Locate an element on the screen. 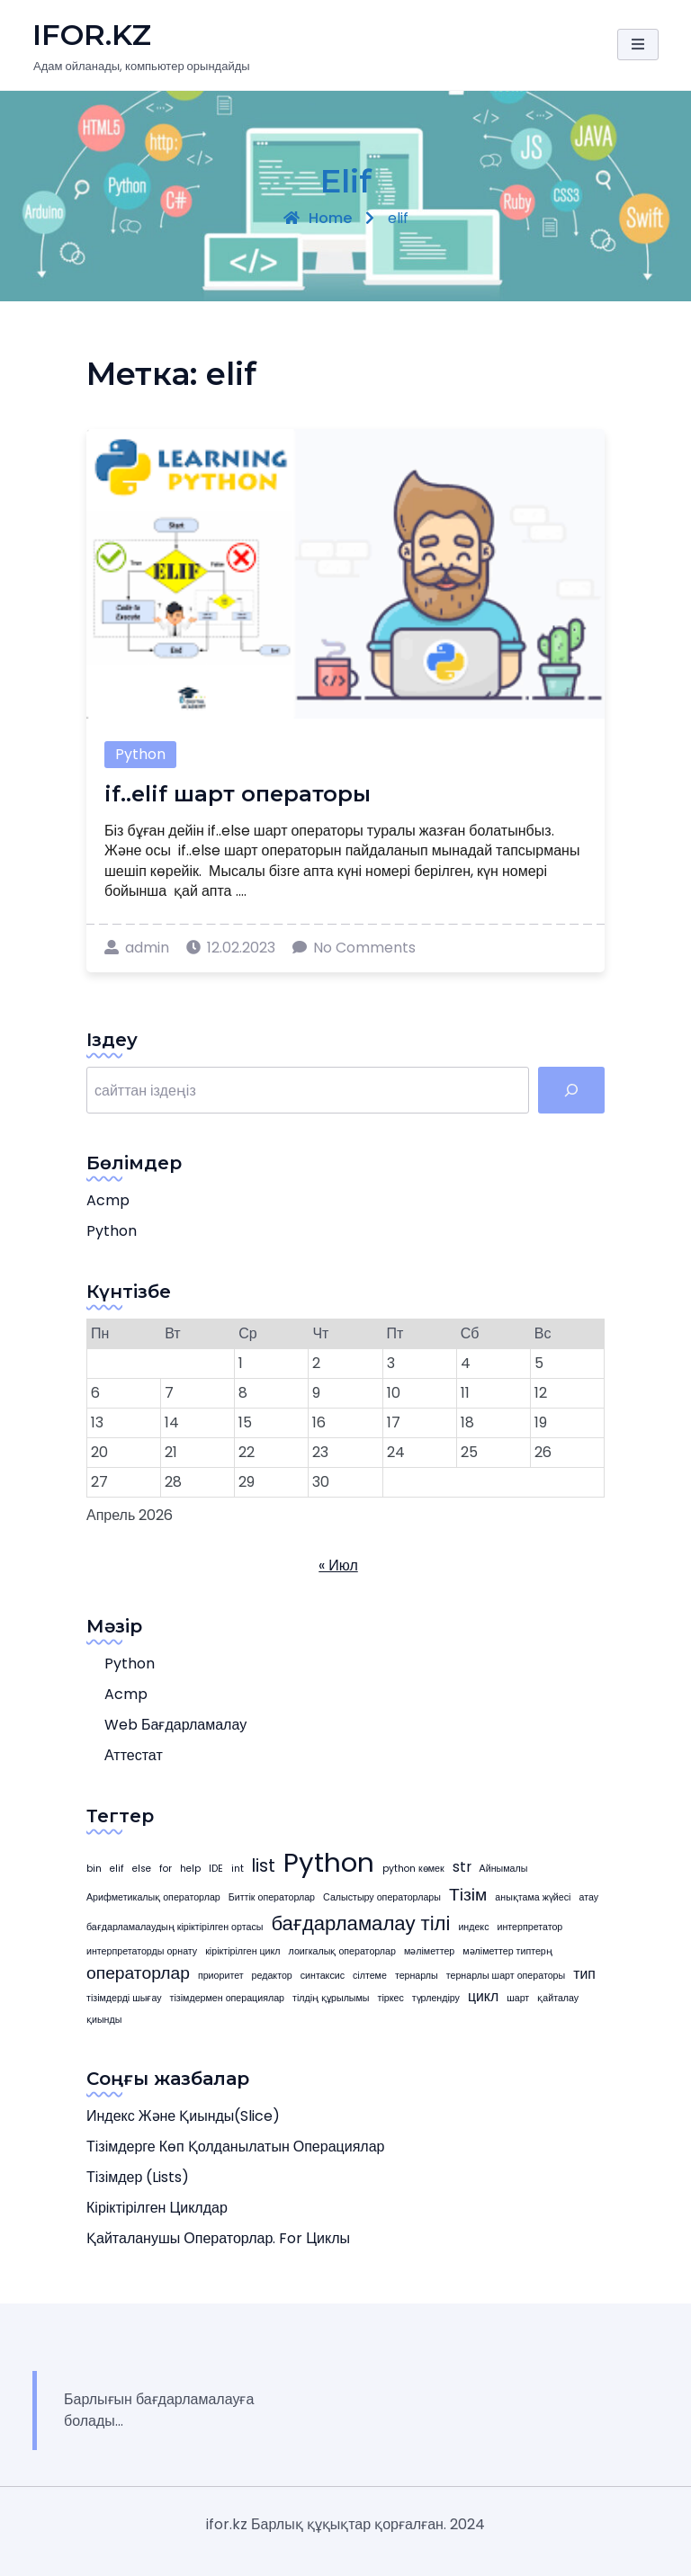  elif [elif (1 элемент)] is located at coordinates (117, 1868).